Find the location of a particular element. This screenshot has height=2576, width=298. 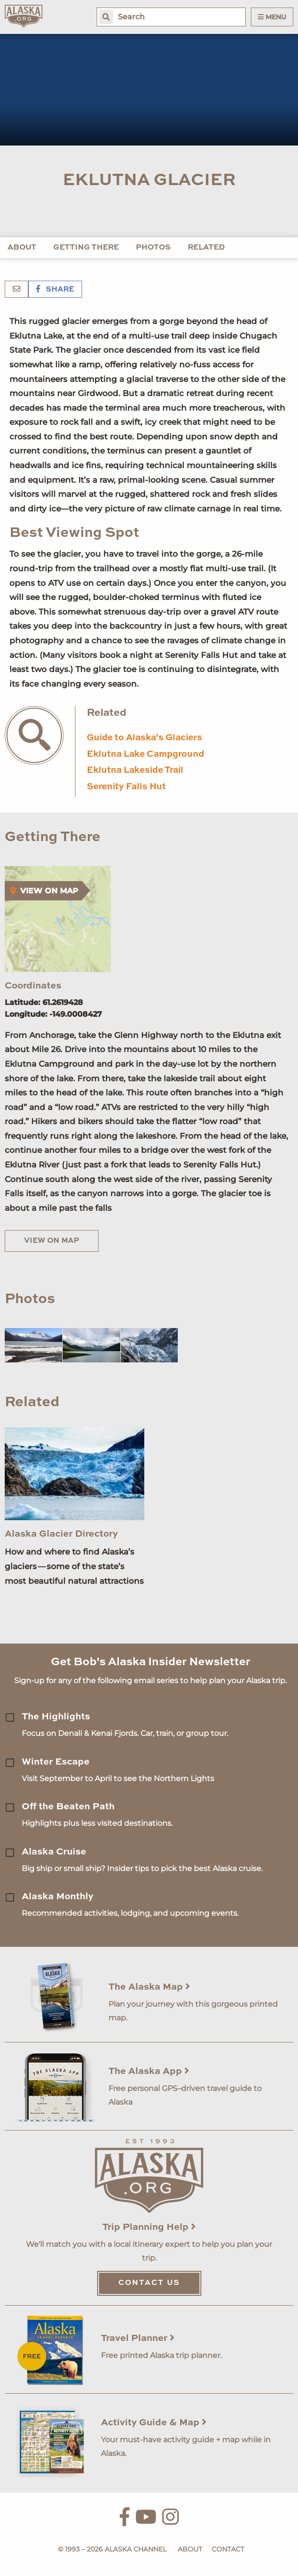

Related is located at coordinates (206, 247).